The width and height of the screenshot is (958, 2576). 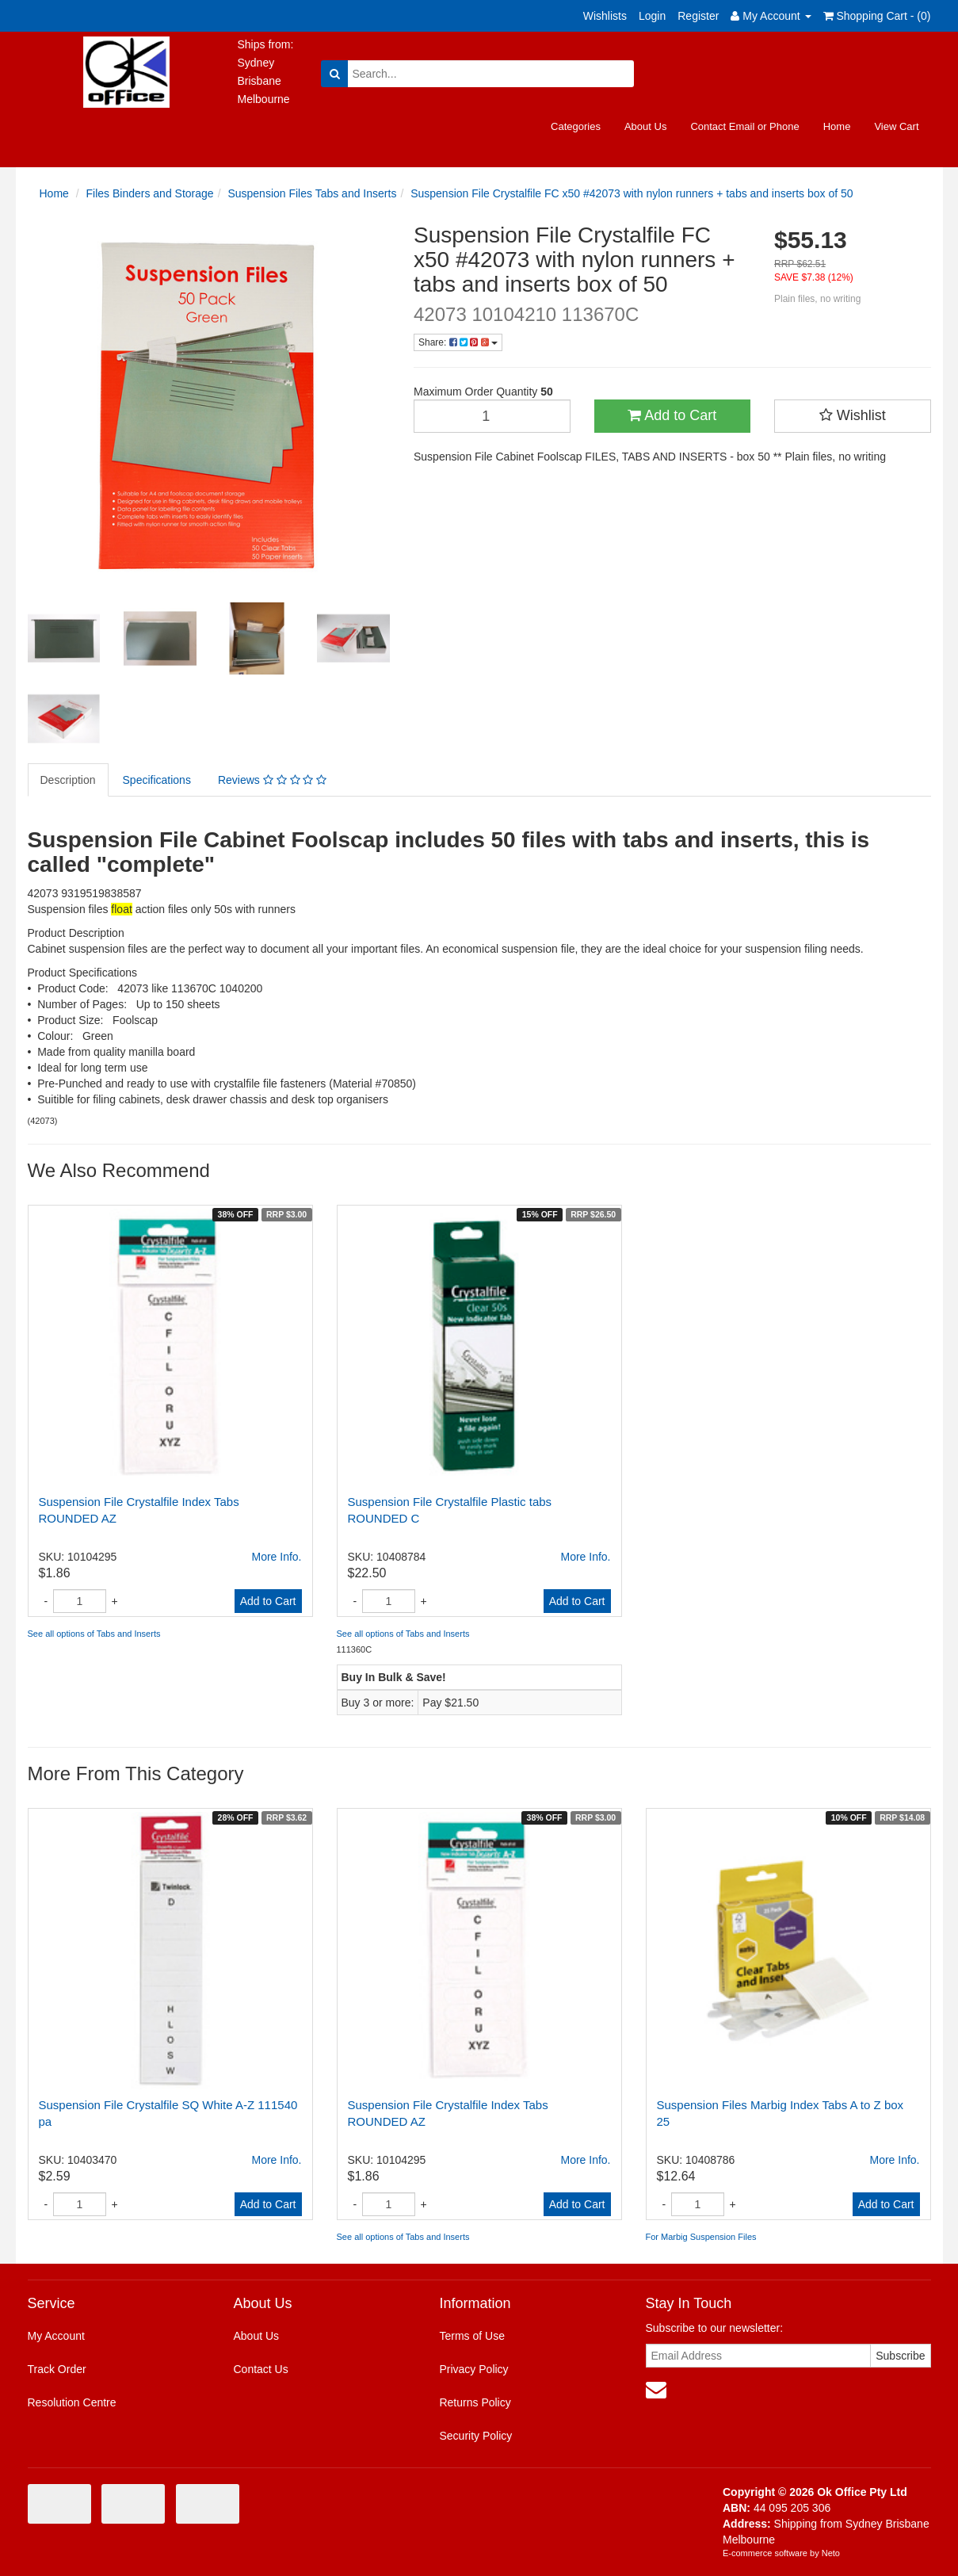 I want to click on More Info., so click(x=276, y=1556).